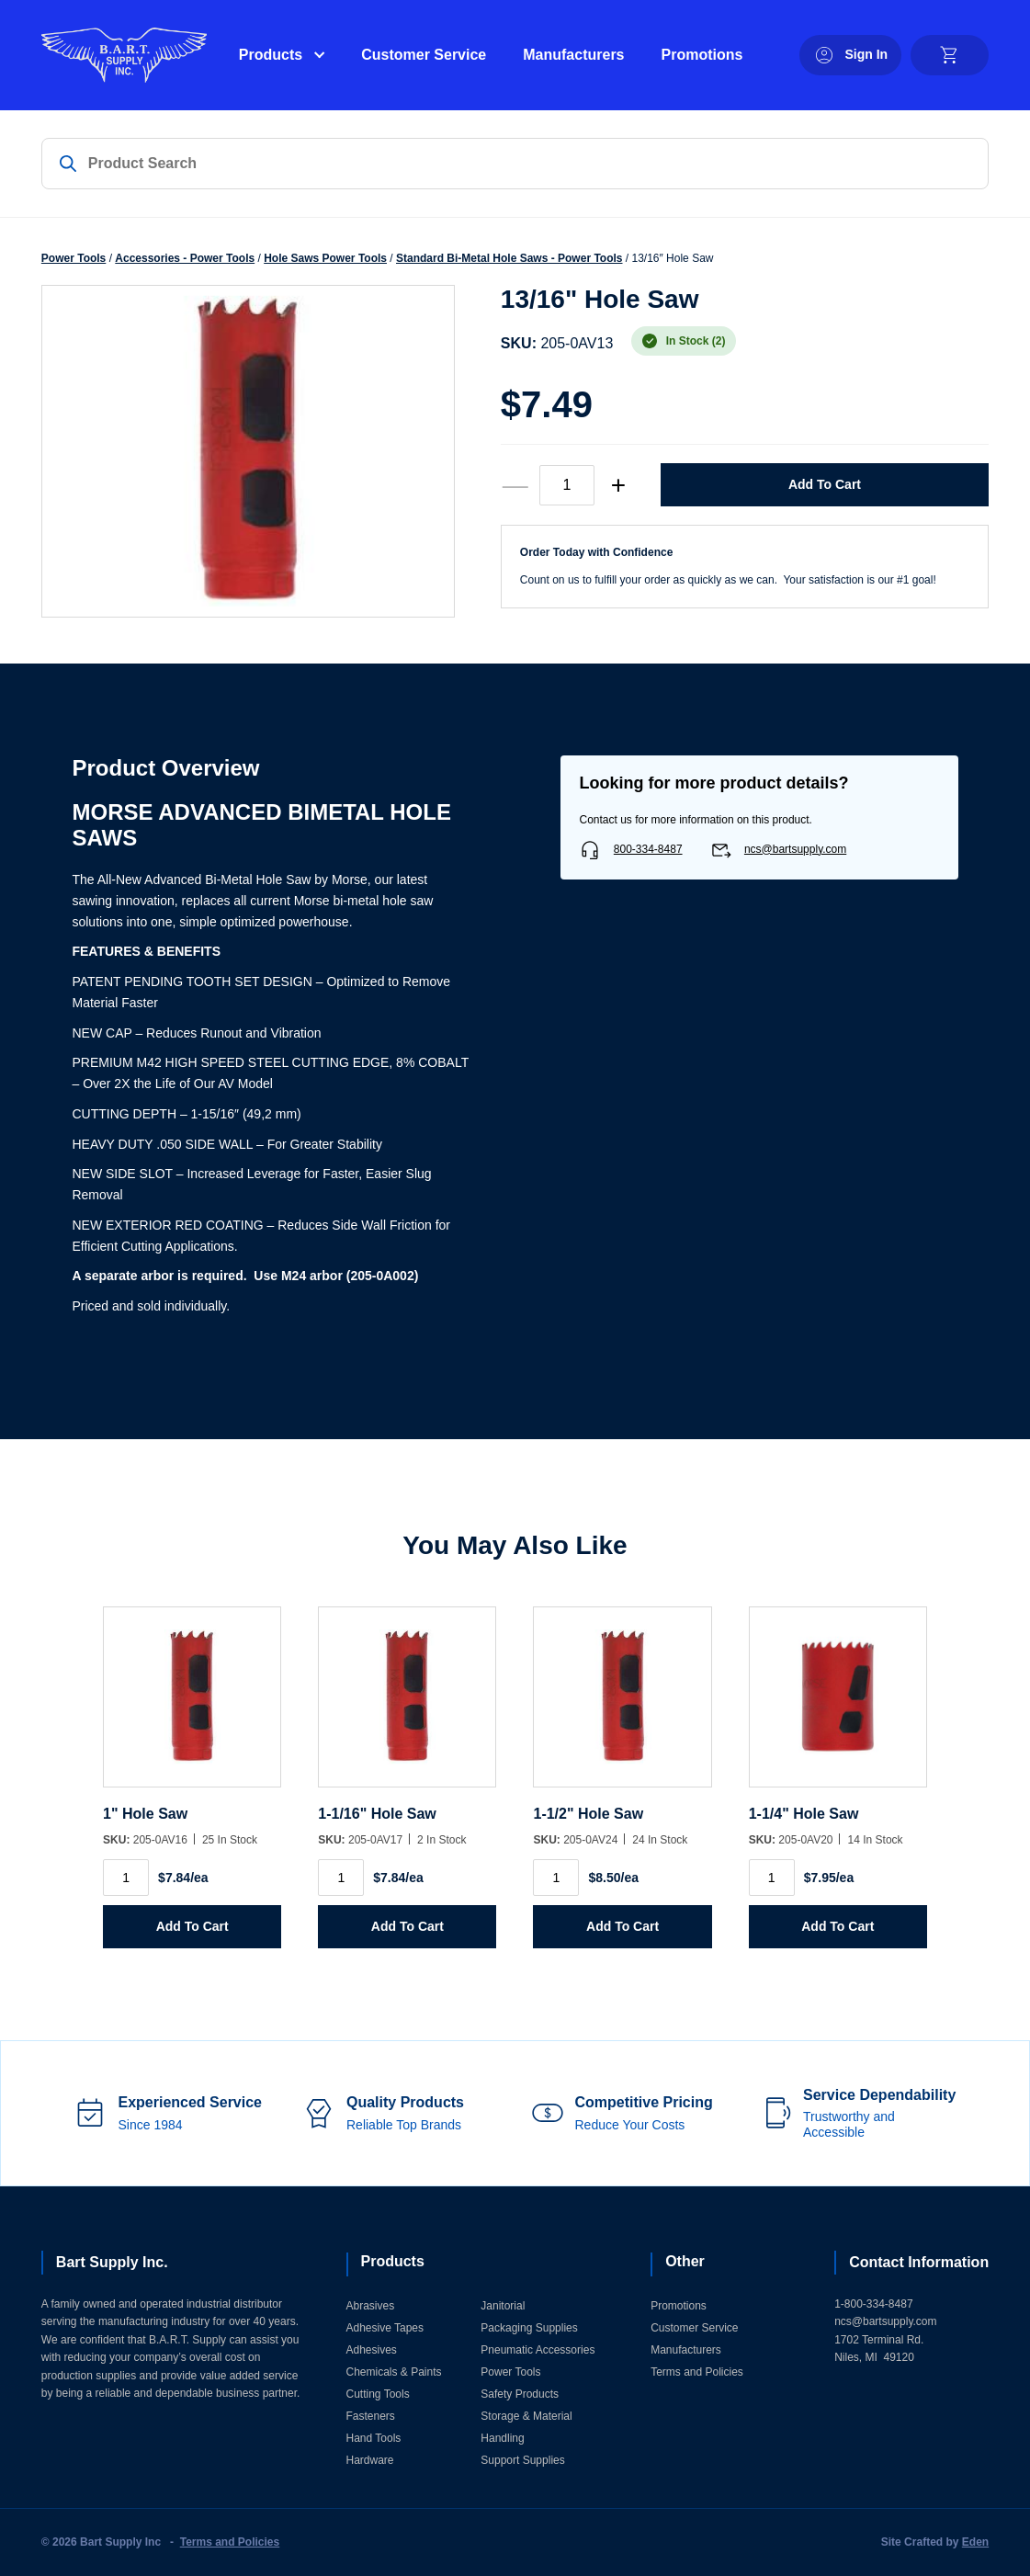 The image size is (1030, 2576). I want to click on Fasteners, so click(370, 2416).